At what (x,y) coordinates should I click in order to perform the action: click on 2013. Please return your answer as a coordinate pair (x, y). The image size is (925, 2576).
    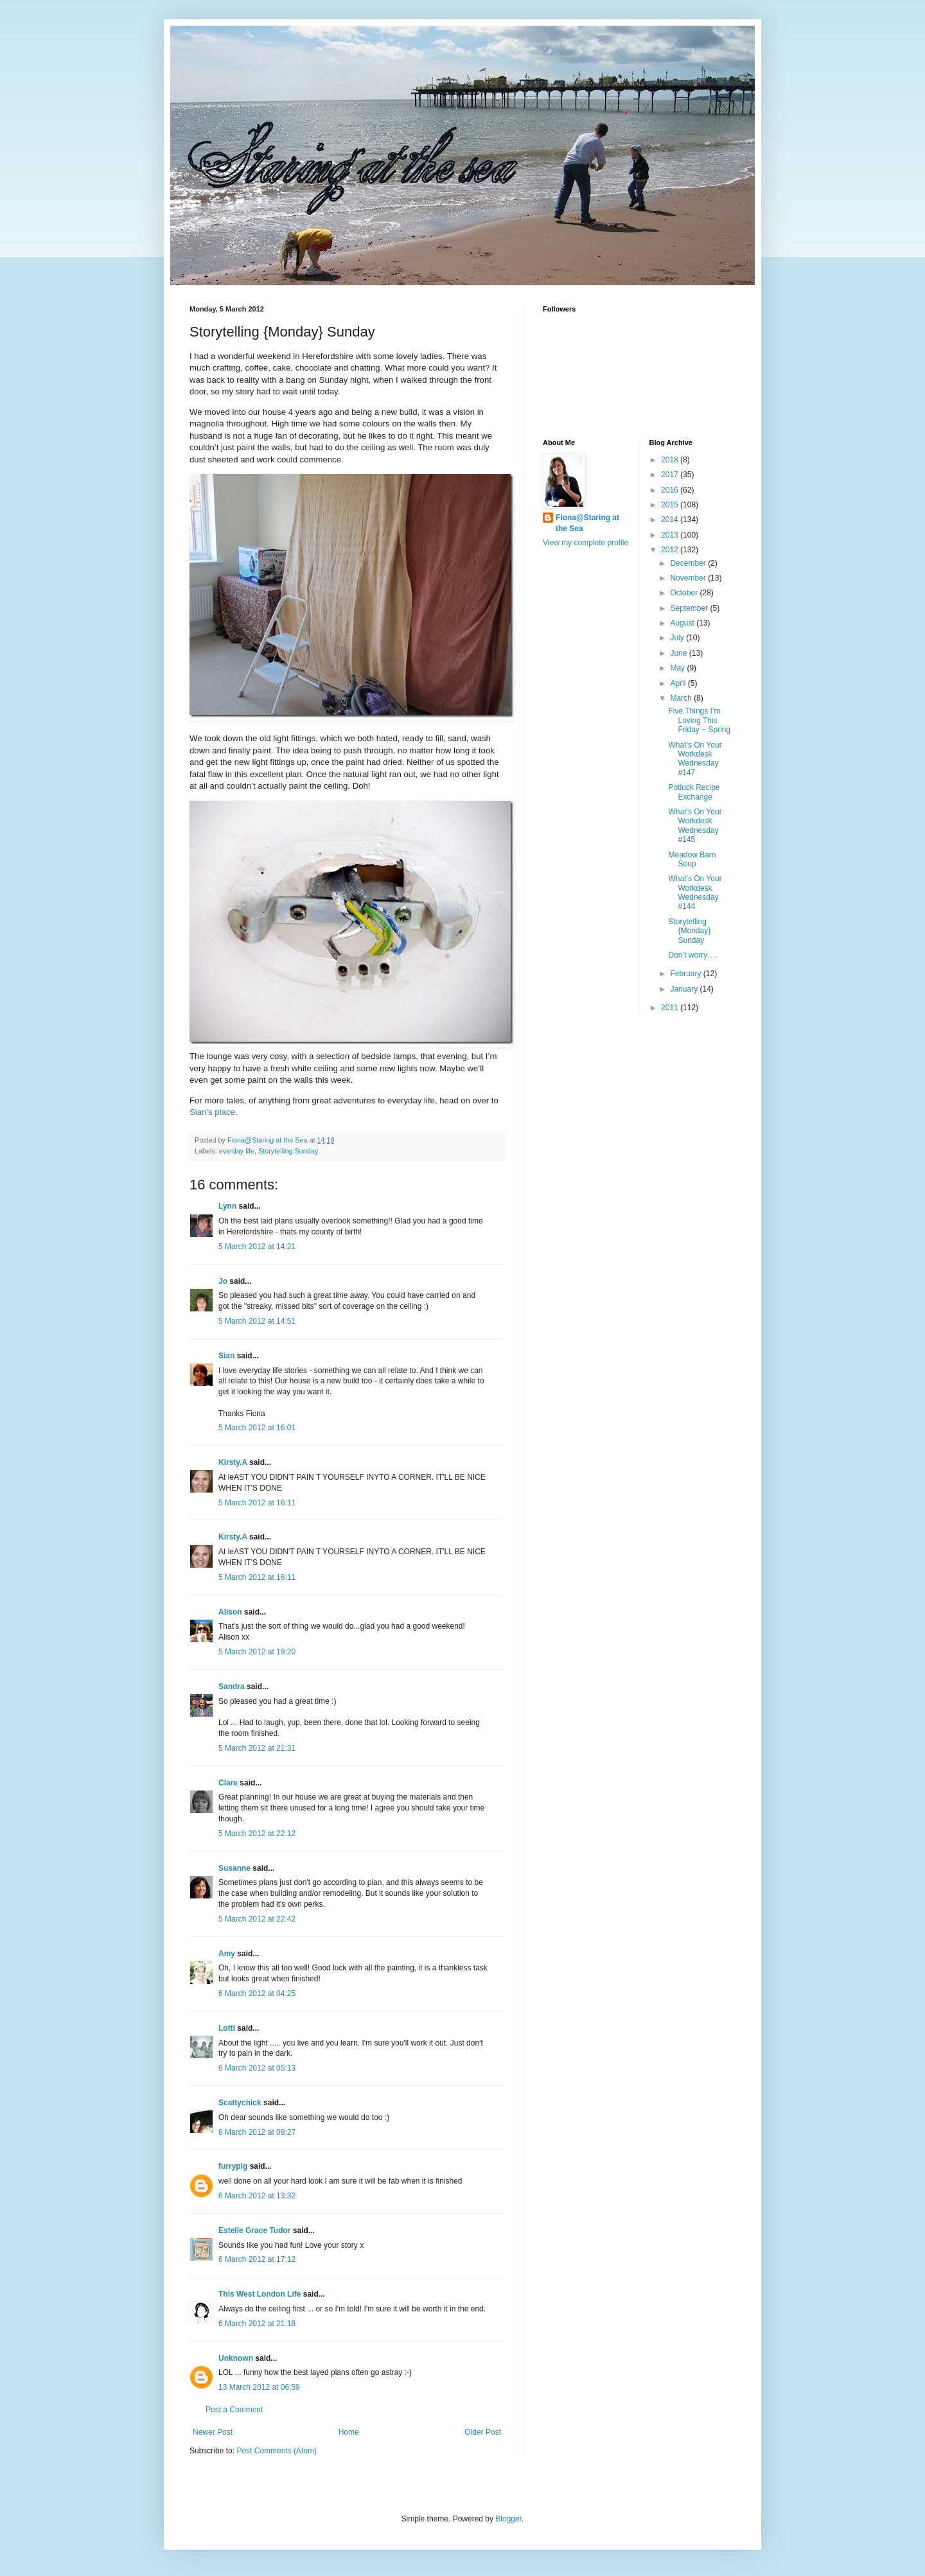
    Looking at the image, I should click on (670, 534).